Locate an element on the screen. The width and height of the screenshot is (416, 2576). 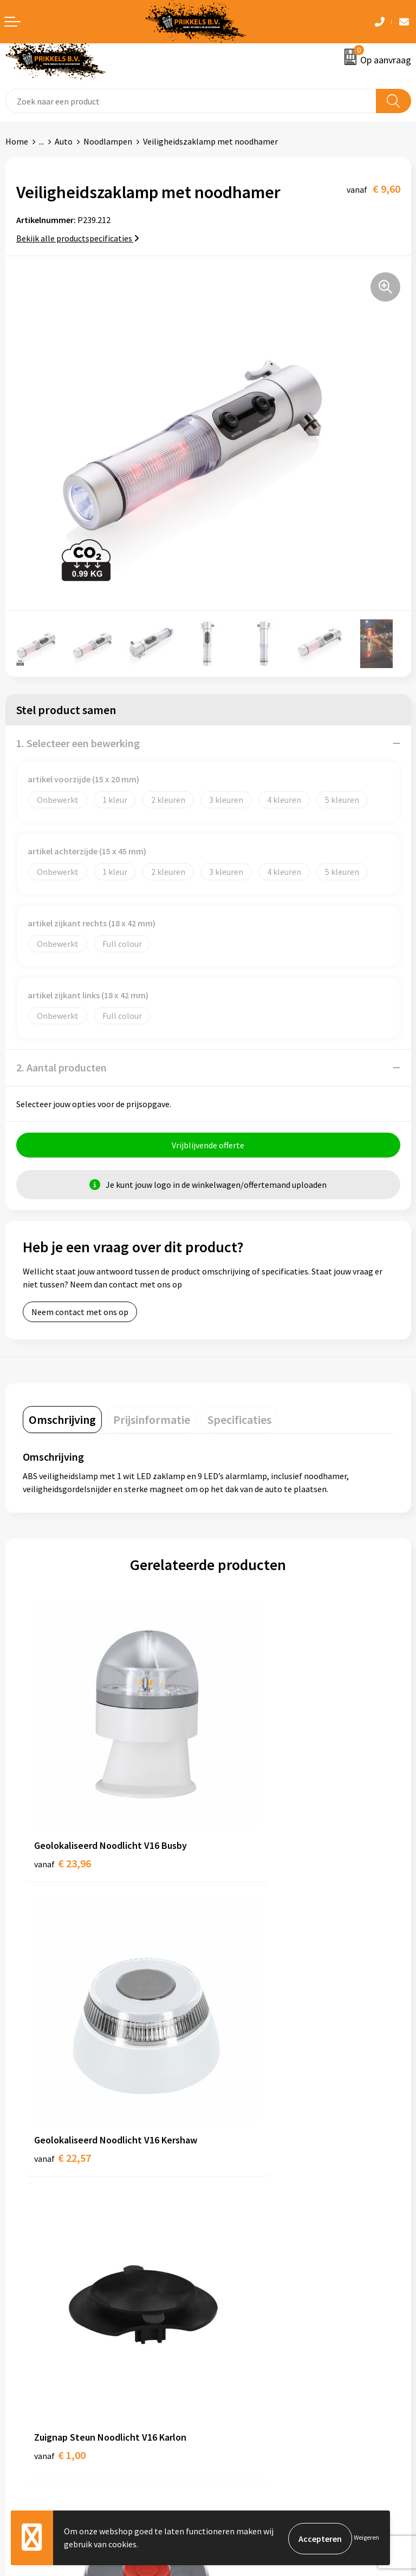
Cookieverklaring is located at coordinates (245, 2343).